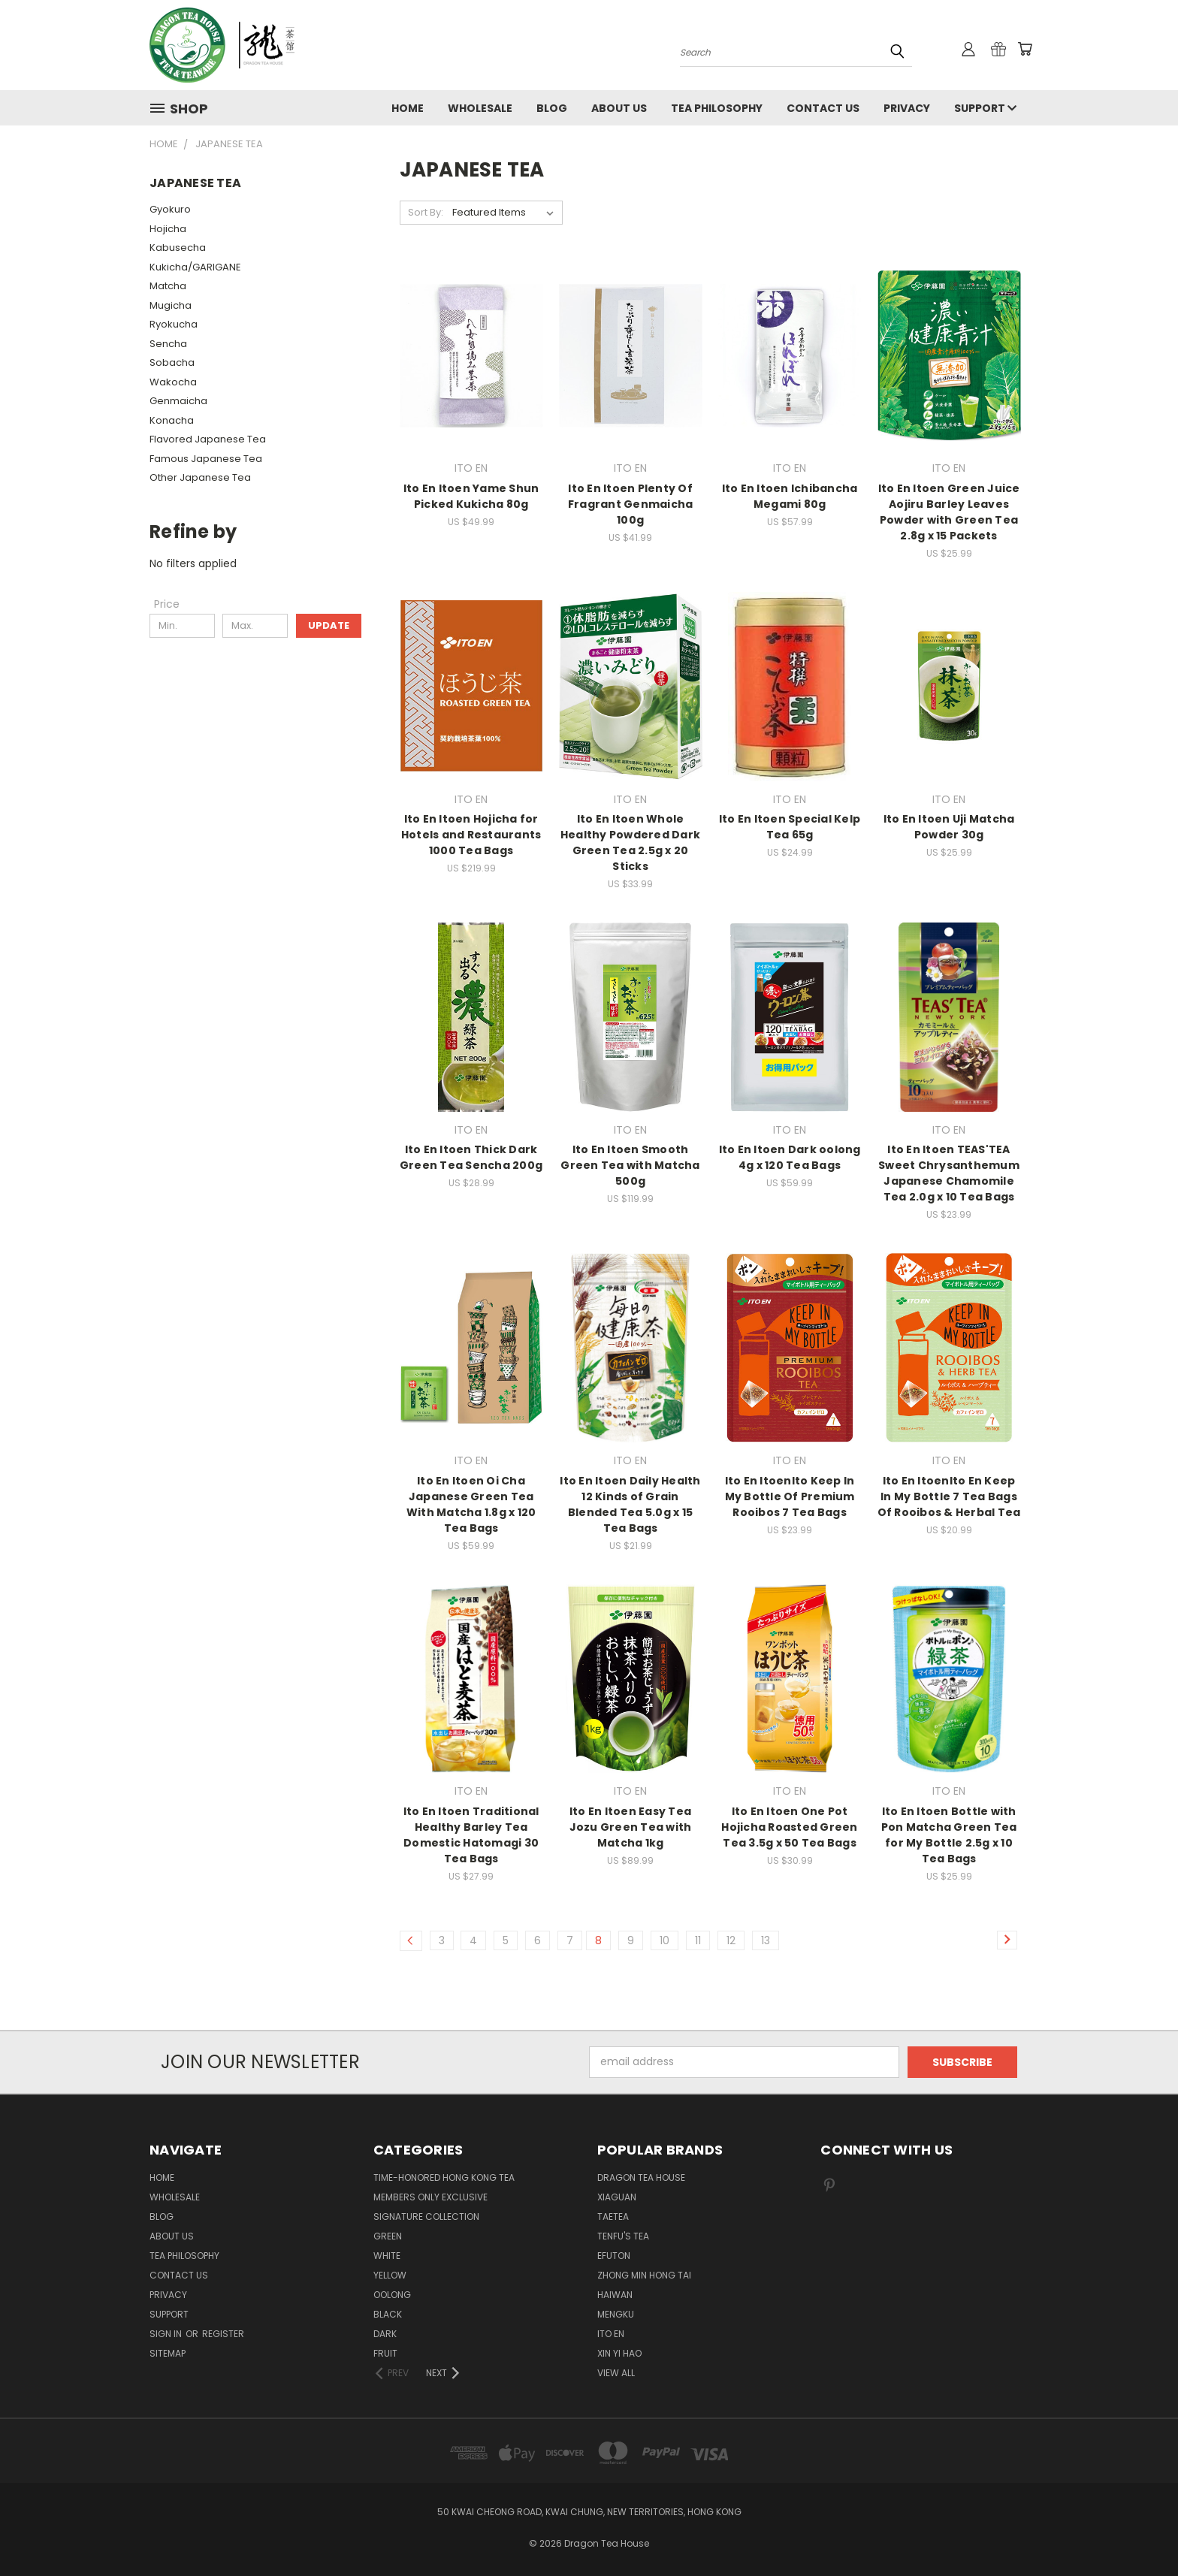  I want to click on Genmaicha, so click(178, 401).